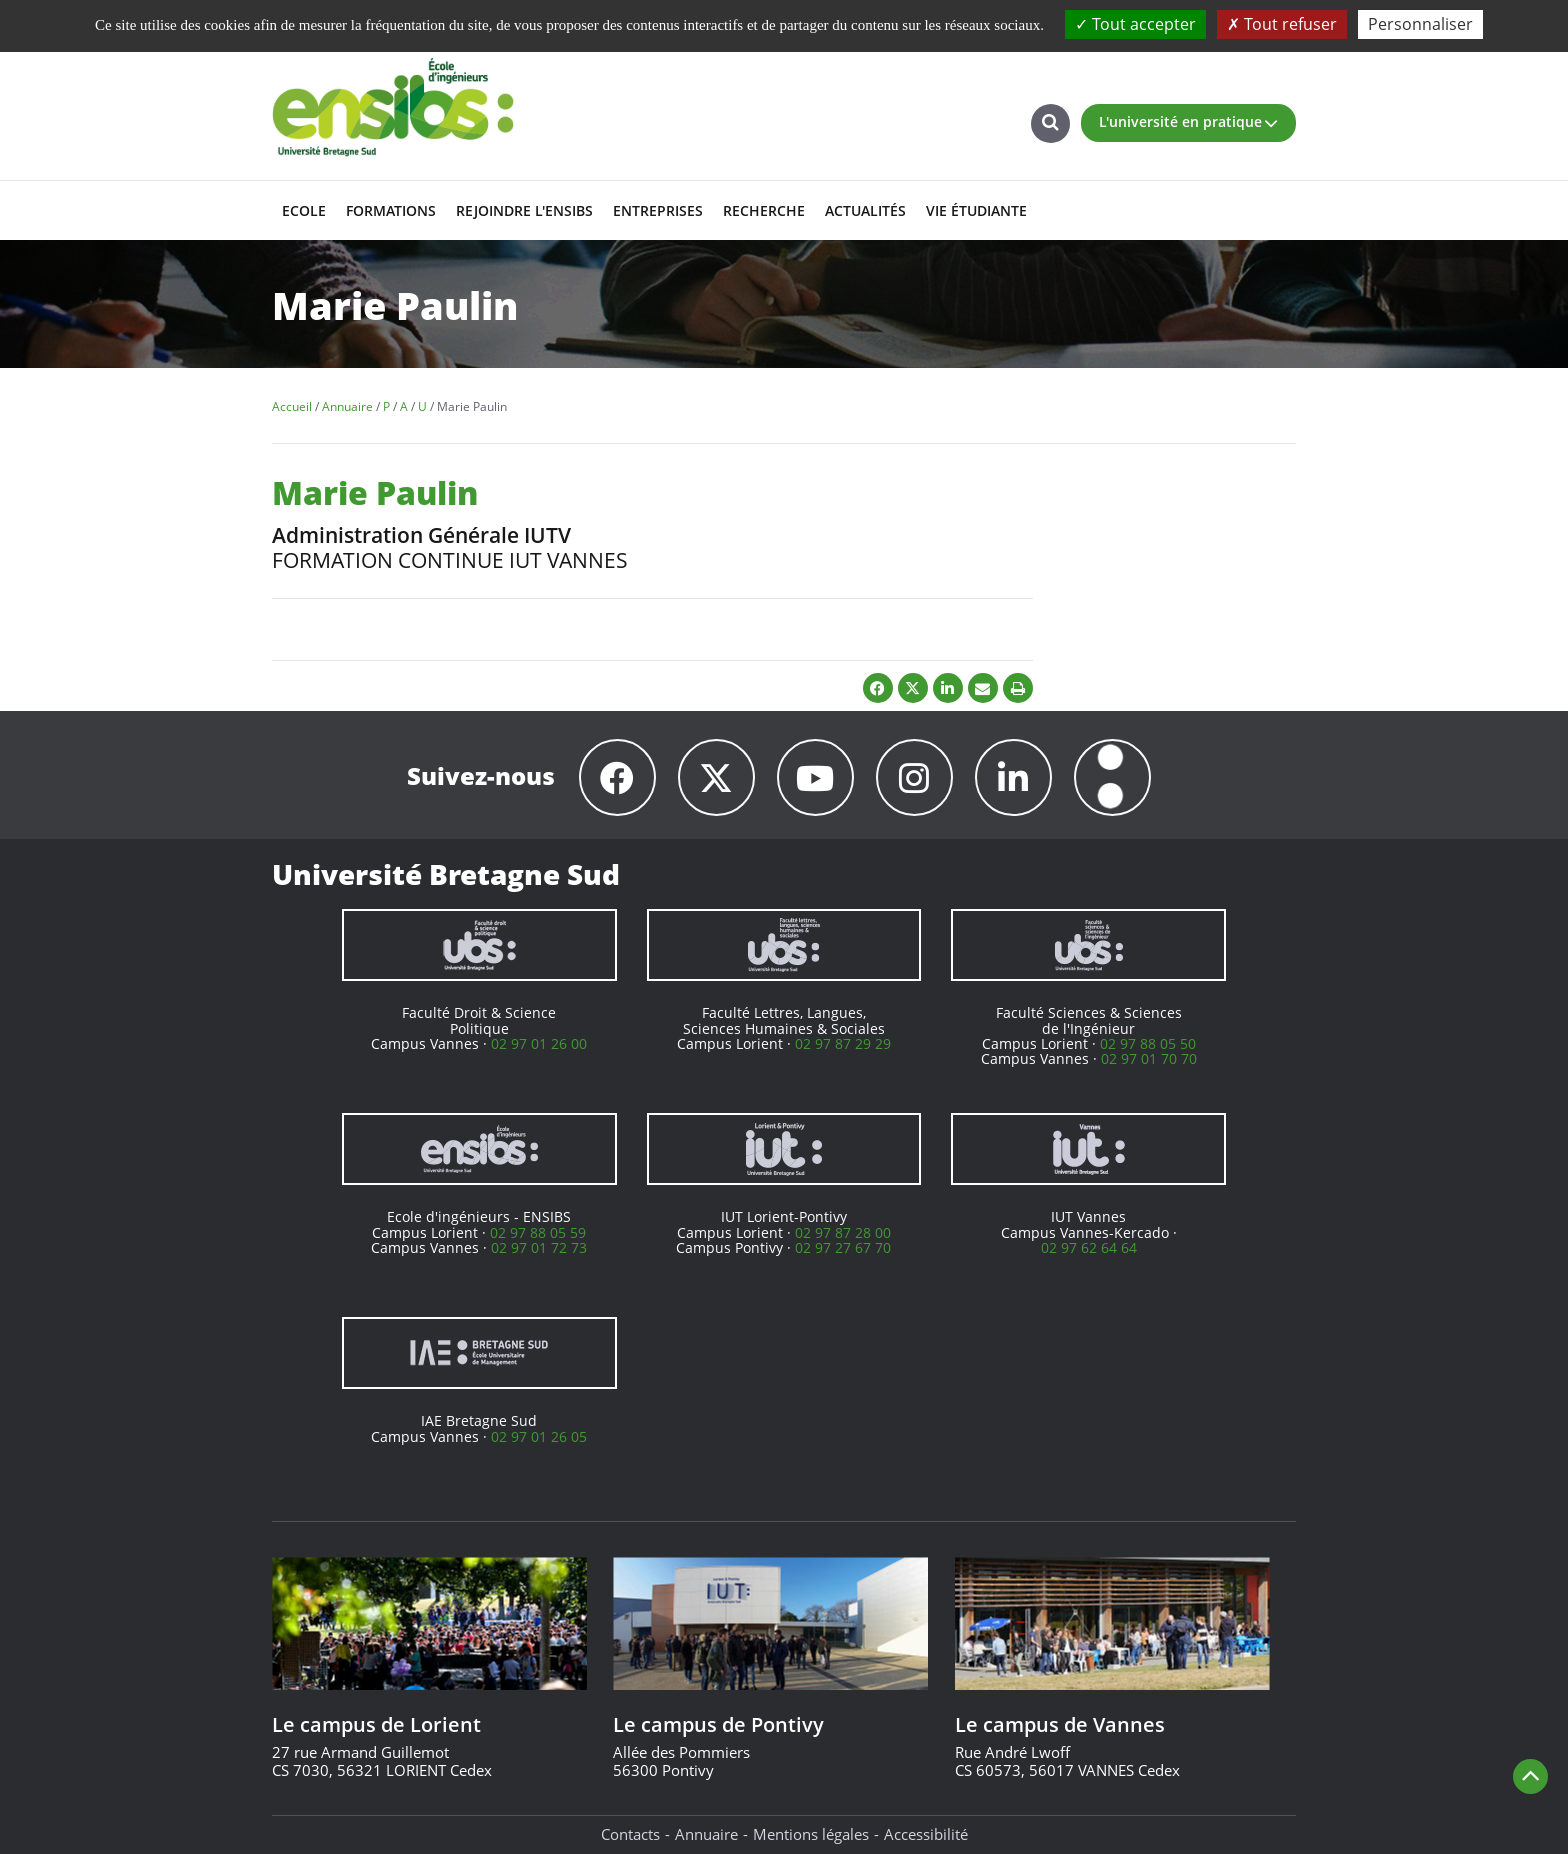 This screenshot has width=1568, height=1854. What do you see at coordinates (843, 1232) in the screenshot?
I see `02 97 87 28 00` at bounding box center [843, 1232].